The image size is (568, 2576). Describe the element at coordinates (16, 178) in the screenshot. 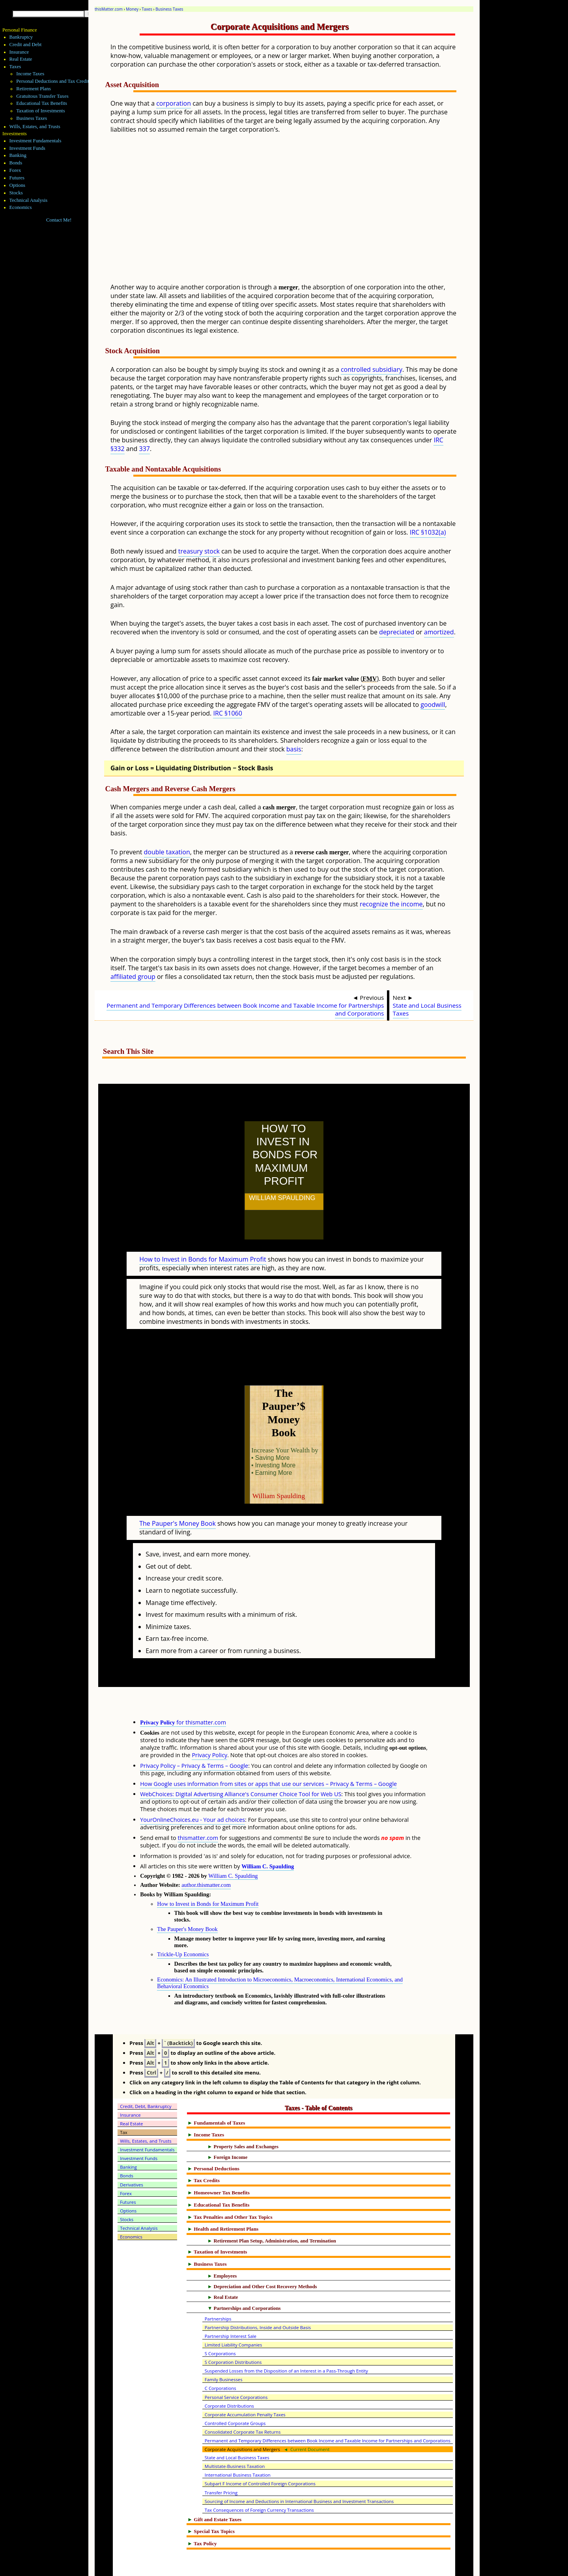

I see `Futures` at that location.